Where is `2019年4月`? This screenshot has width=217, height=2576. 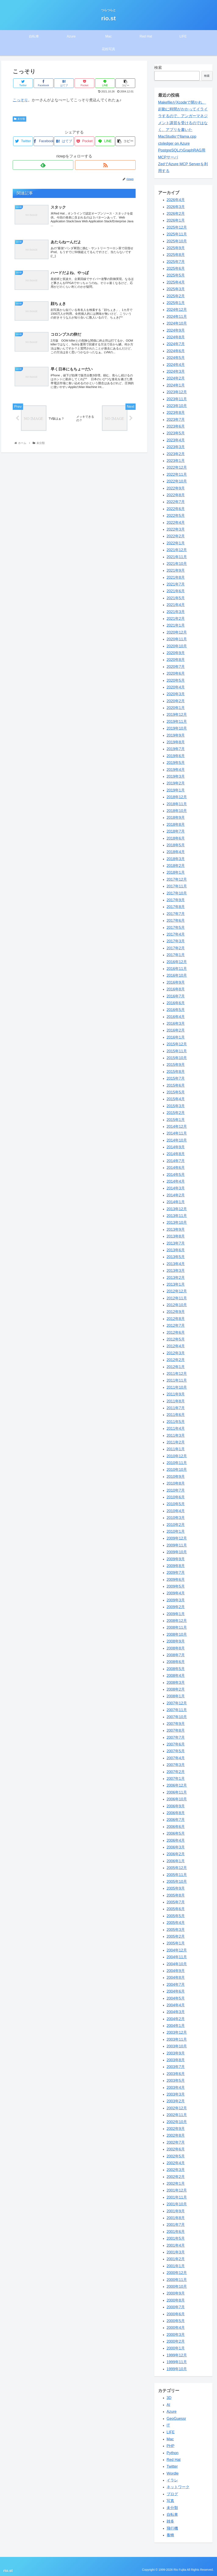
2019年4月 is located at coordinates (176, 770).